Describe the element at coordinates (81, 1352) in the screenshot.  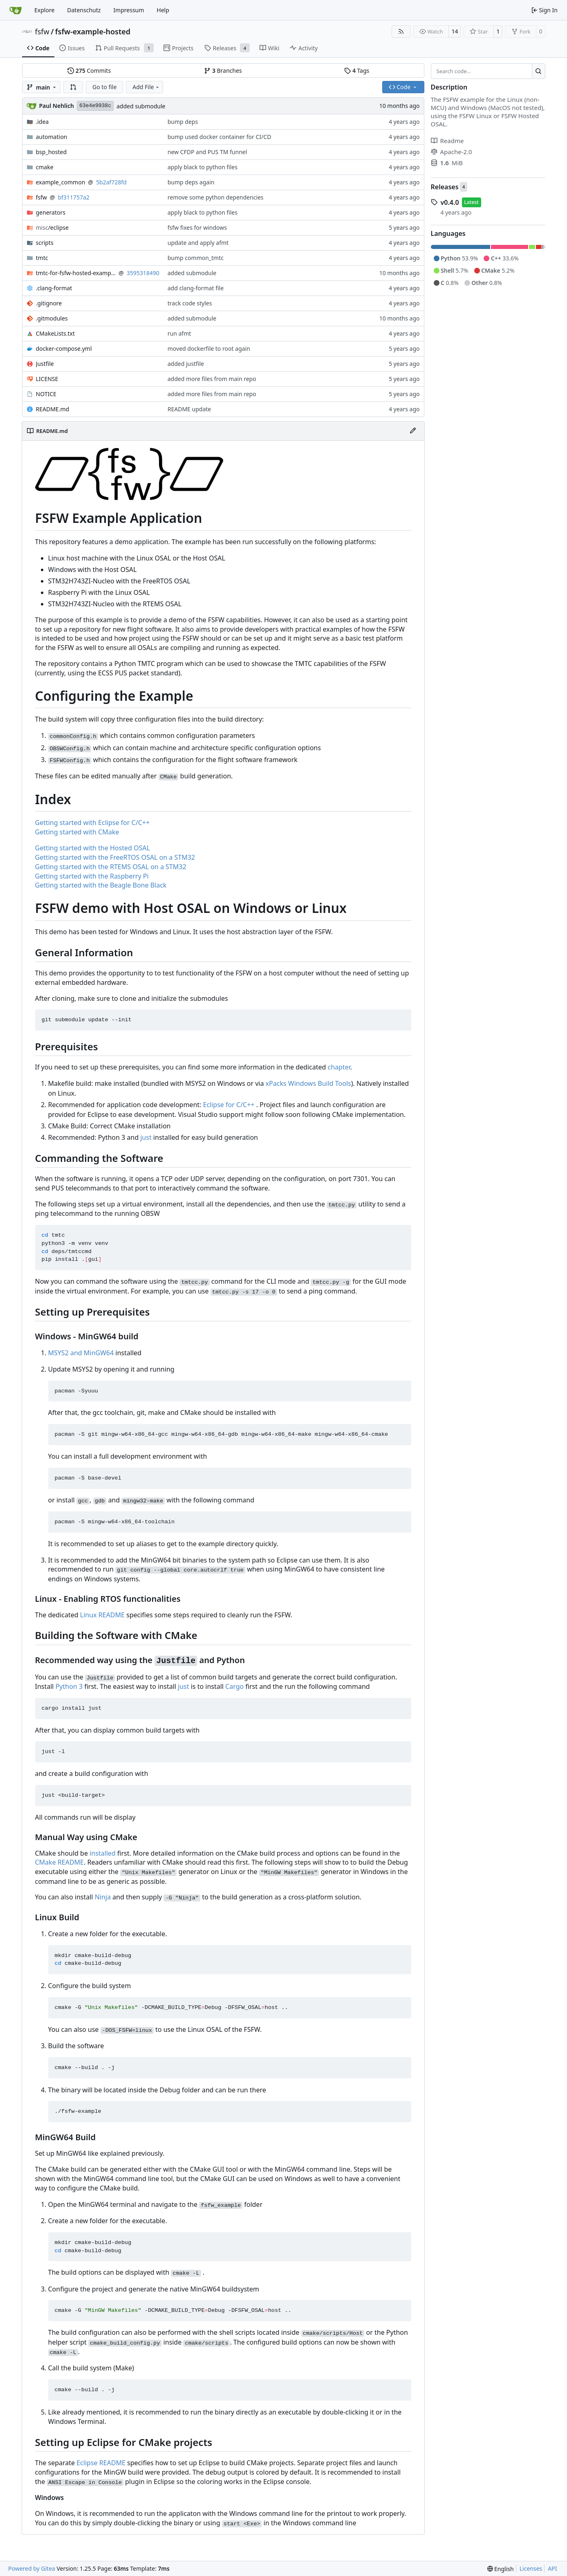
I see `MSYS2 and MinGW64` at that location.